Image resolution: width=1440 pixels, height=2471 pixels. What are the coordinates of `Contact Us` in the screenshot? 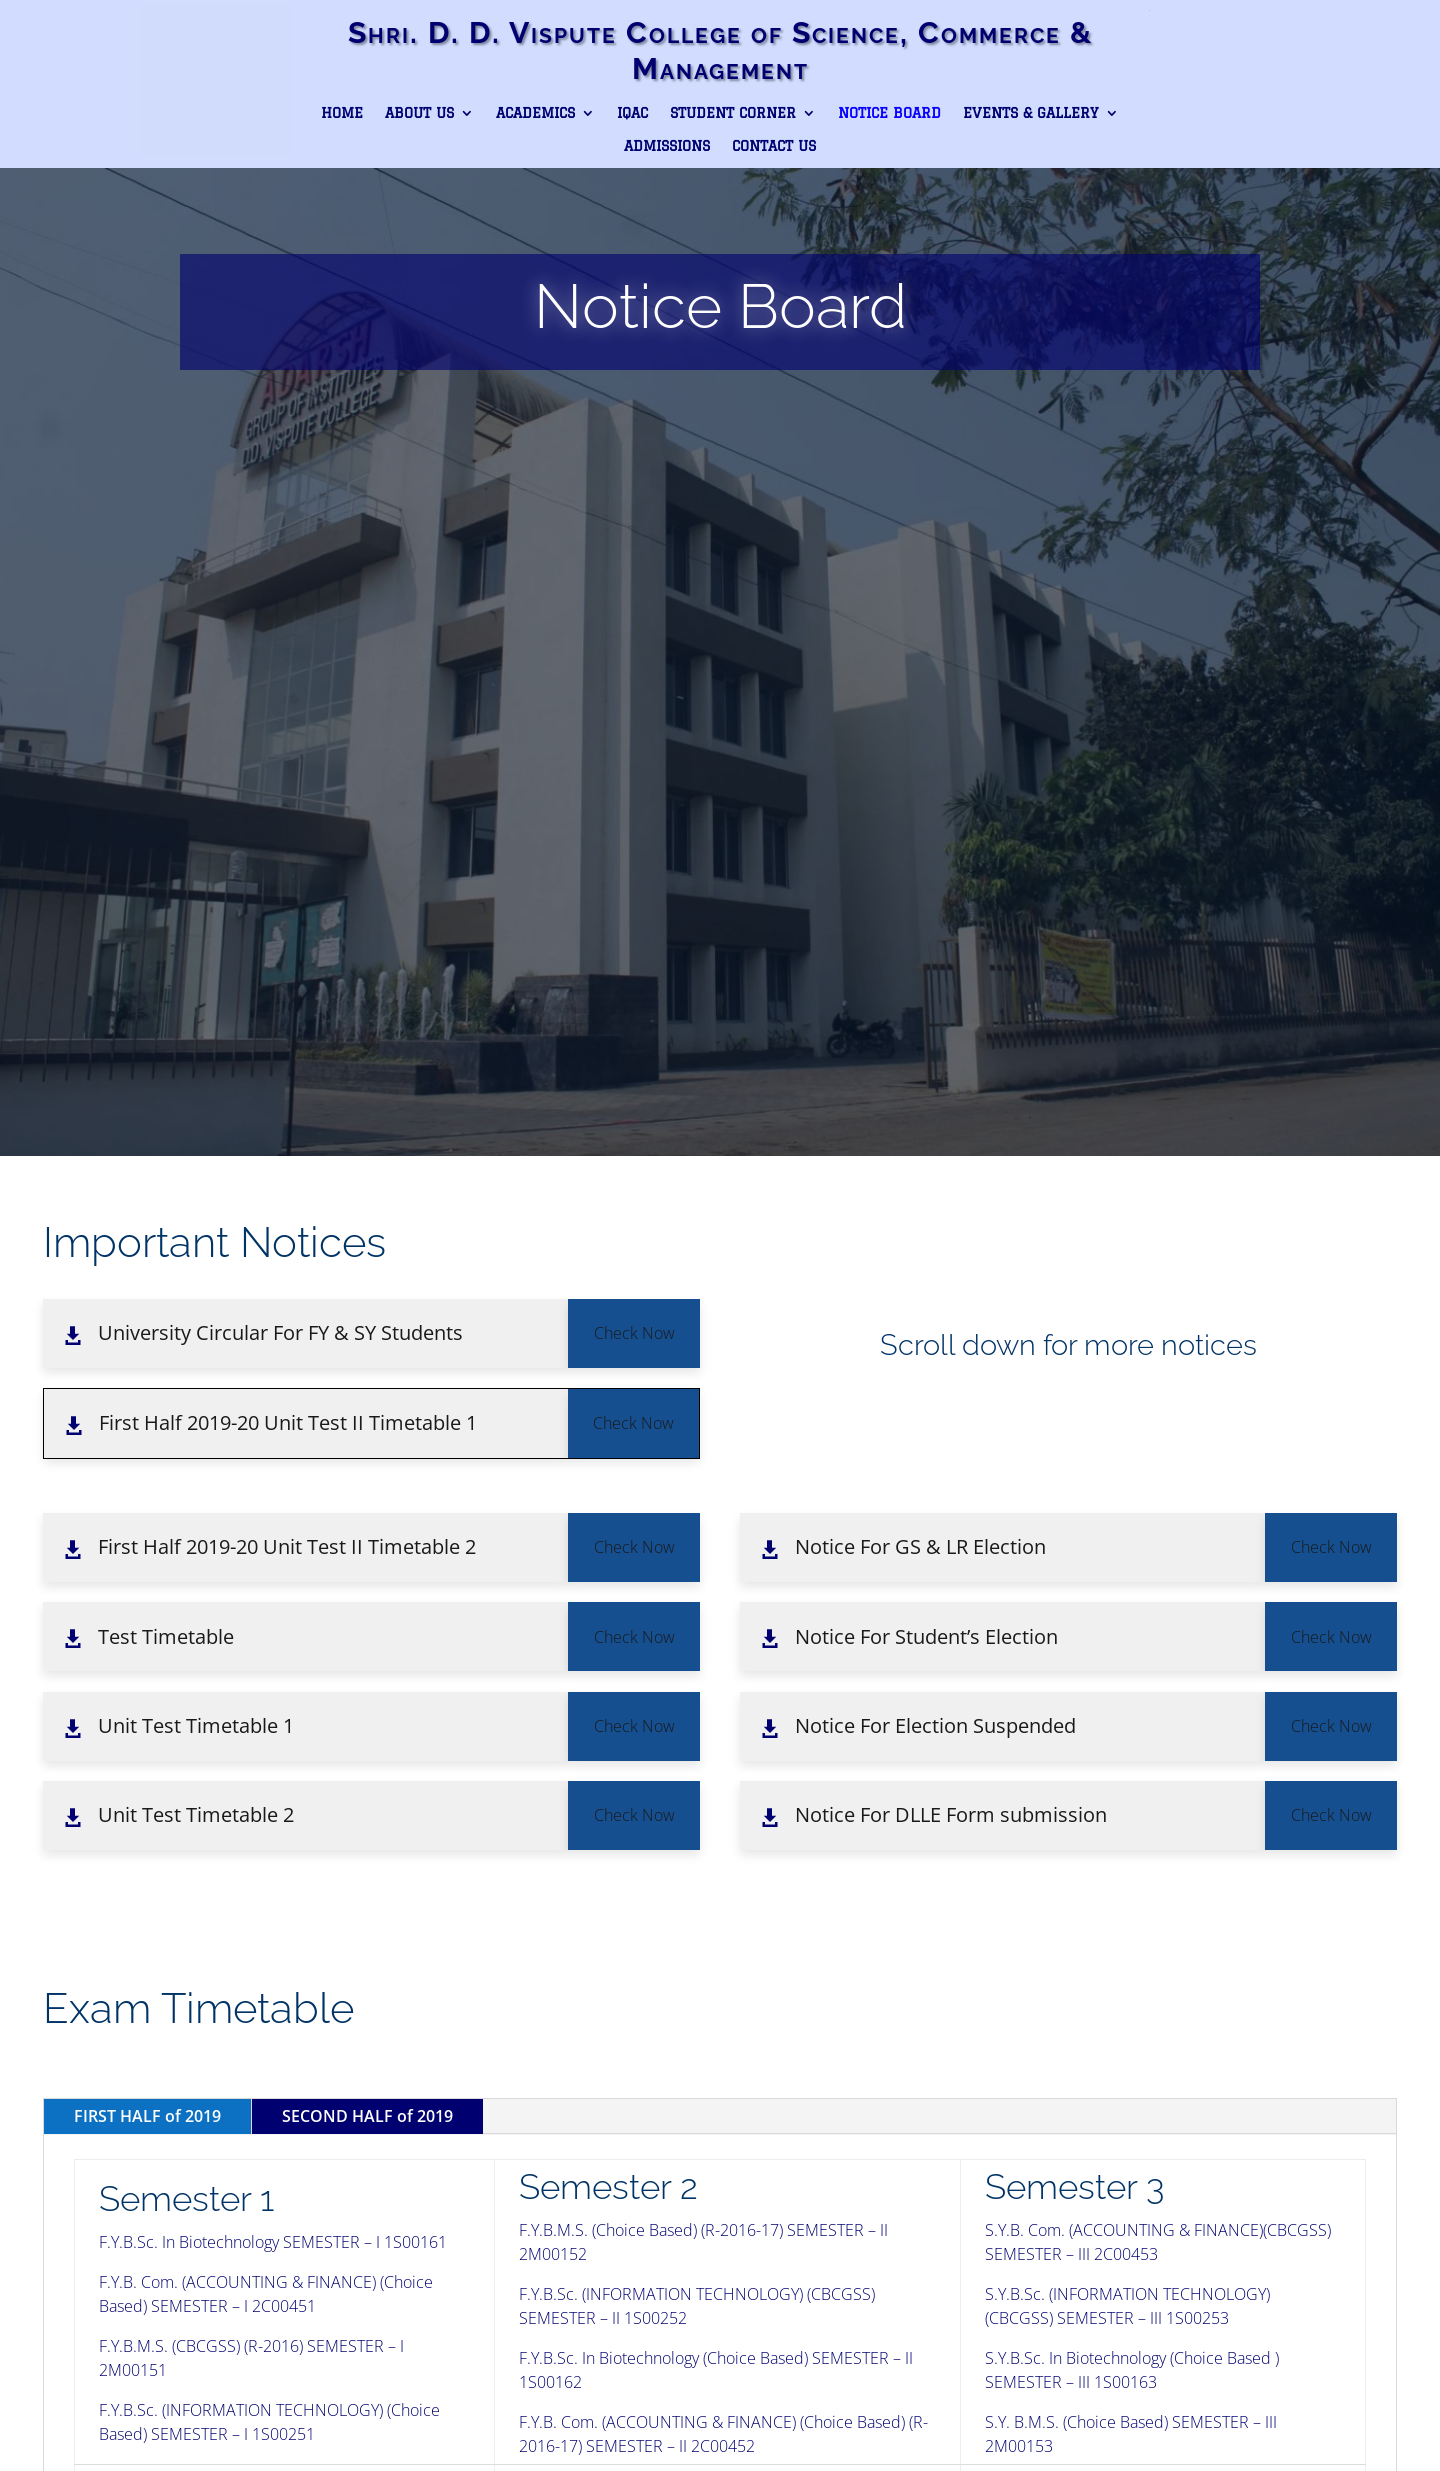 It's located at (774, 146).